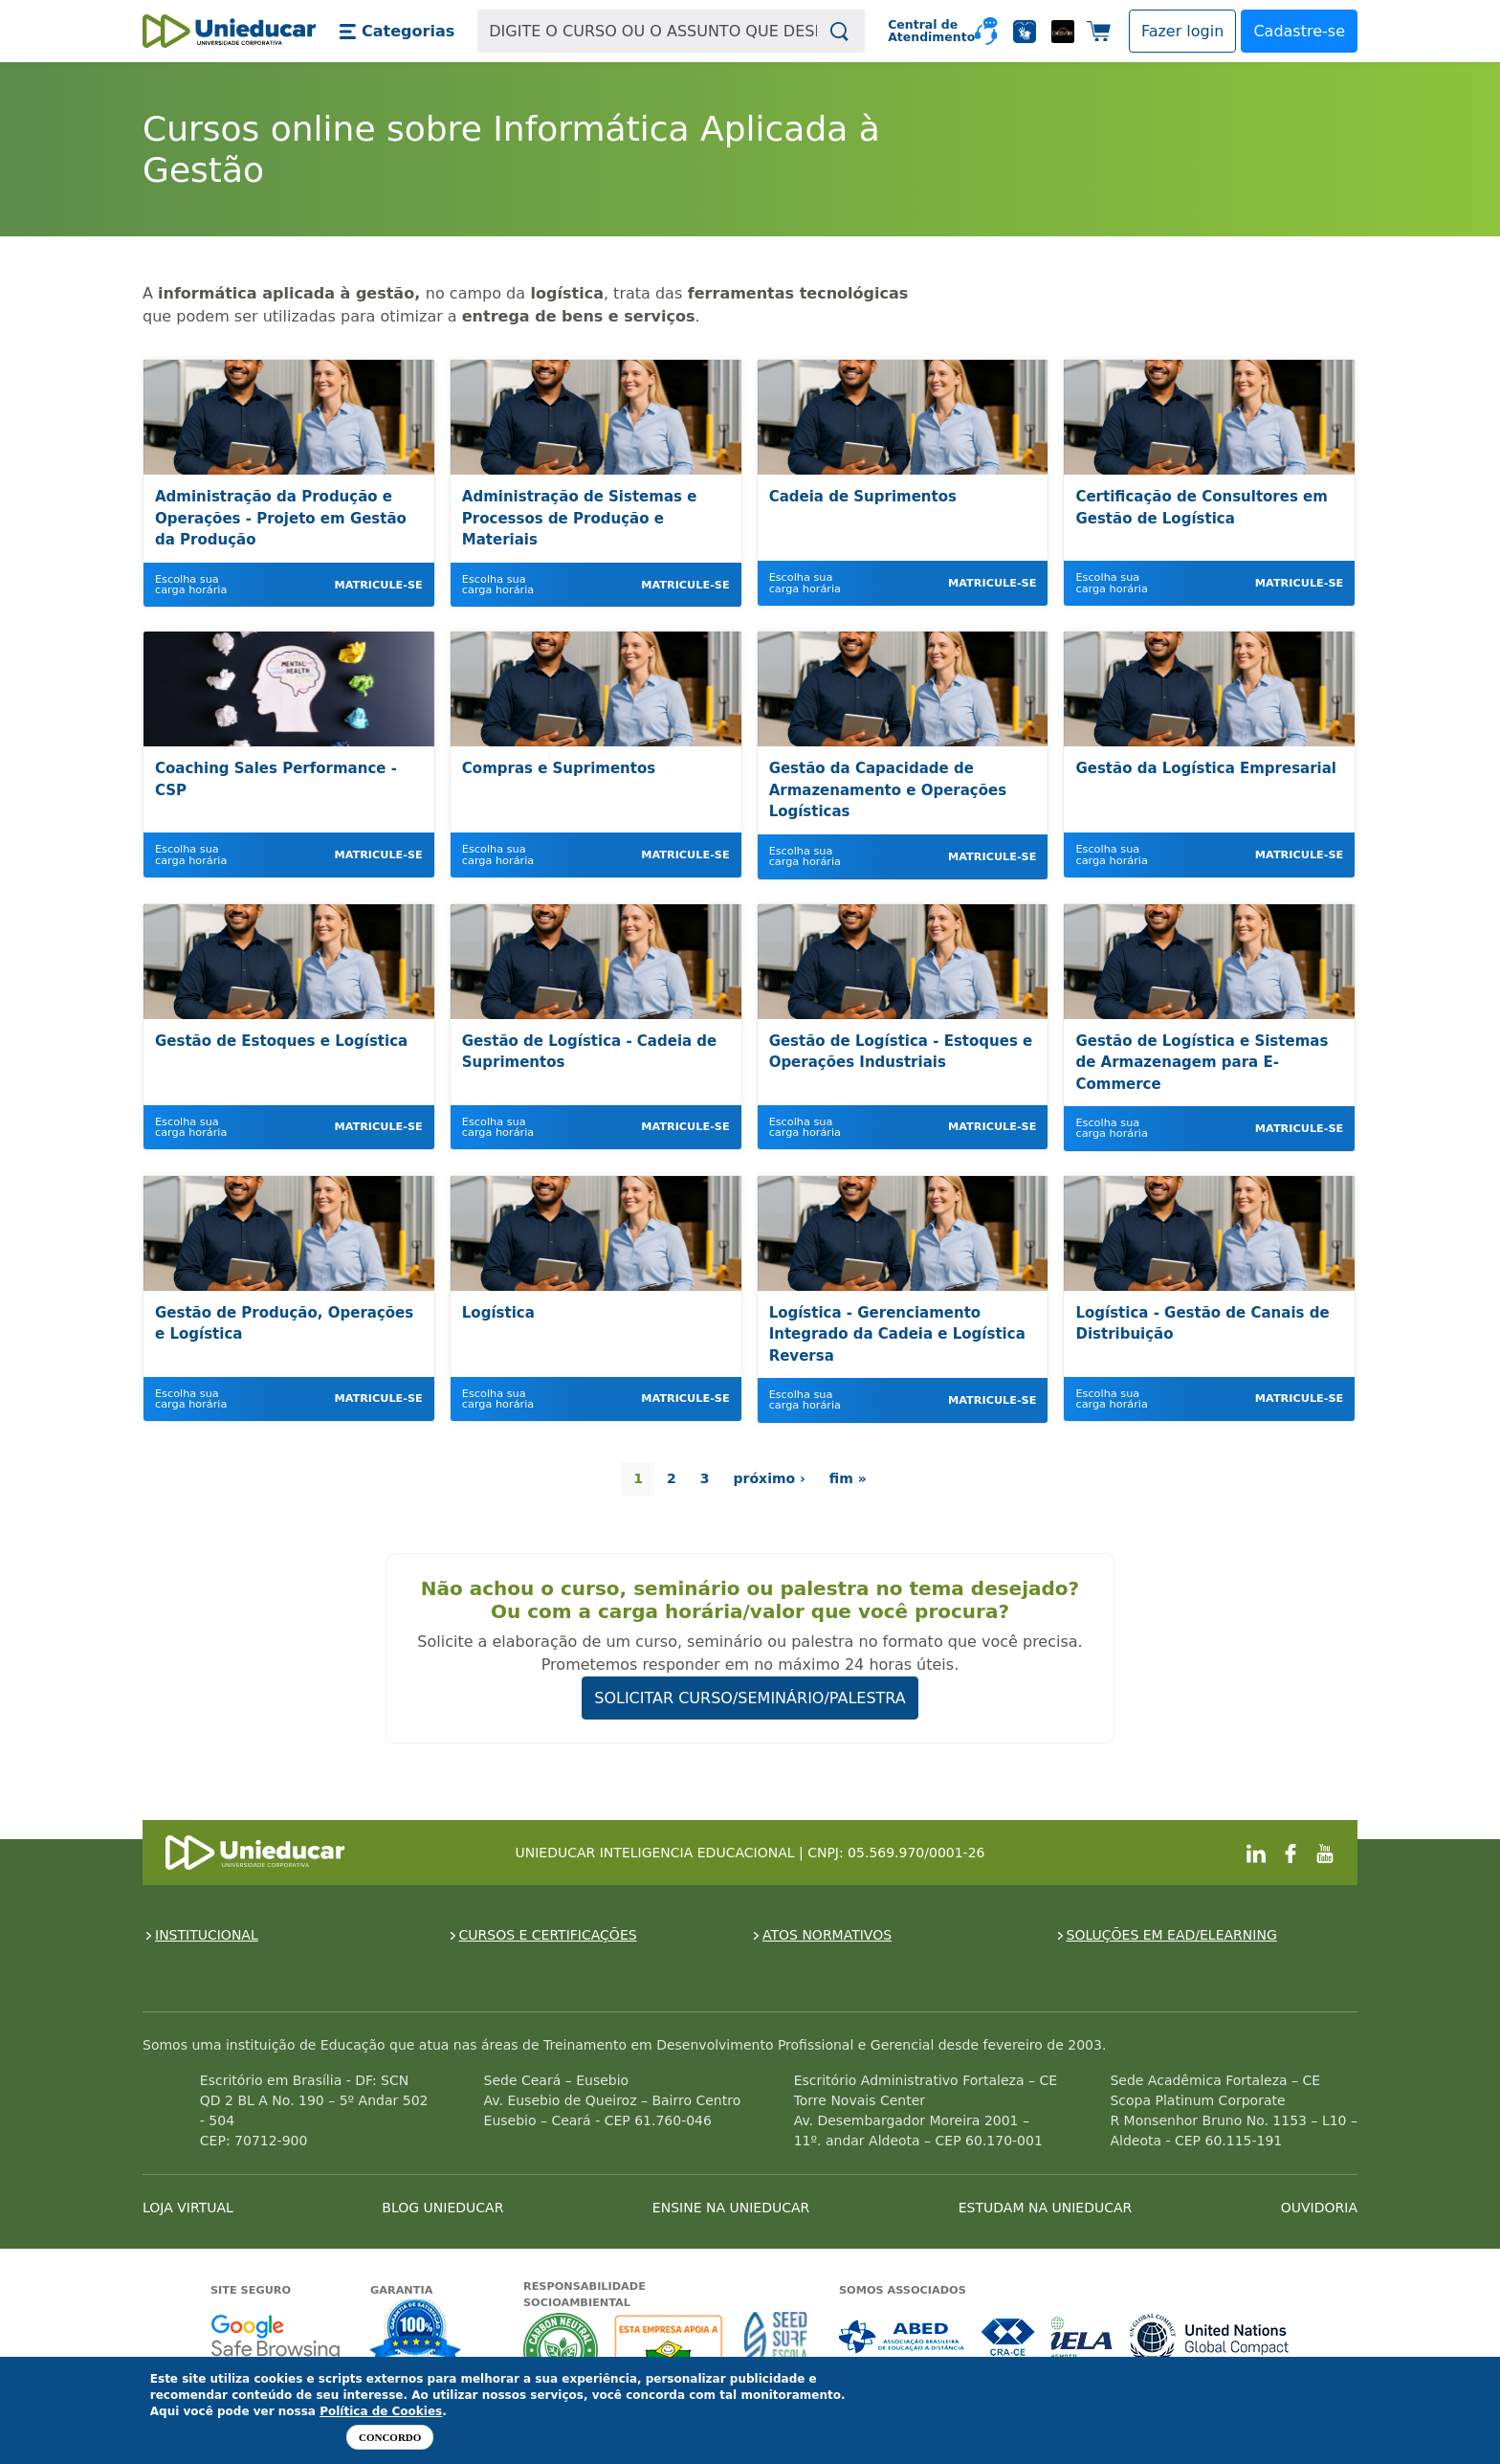 Image resolution: width=1500 pixels, height=2464 pixels. What do you see at coordinates (1045, 2207) in the screenshot?
I see `ESTUDAM NA UNIEDUCAR` at bounding box center [1045, 2207].